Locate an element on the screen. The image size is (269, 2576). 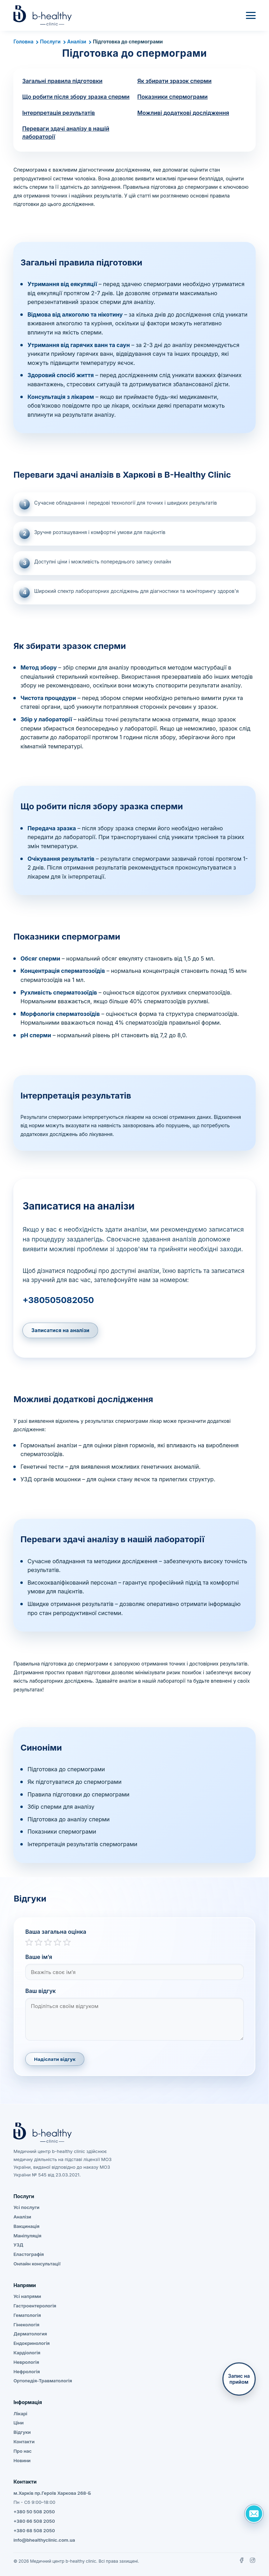
Ендокринологія is located at coordinates (31, 2343).